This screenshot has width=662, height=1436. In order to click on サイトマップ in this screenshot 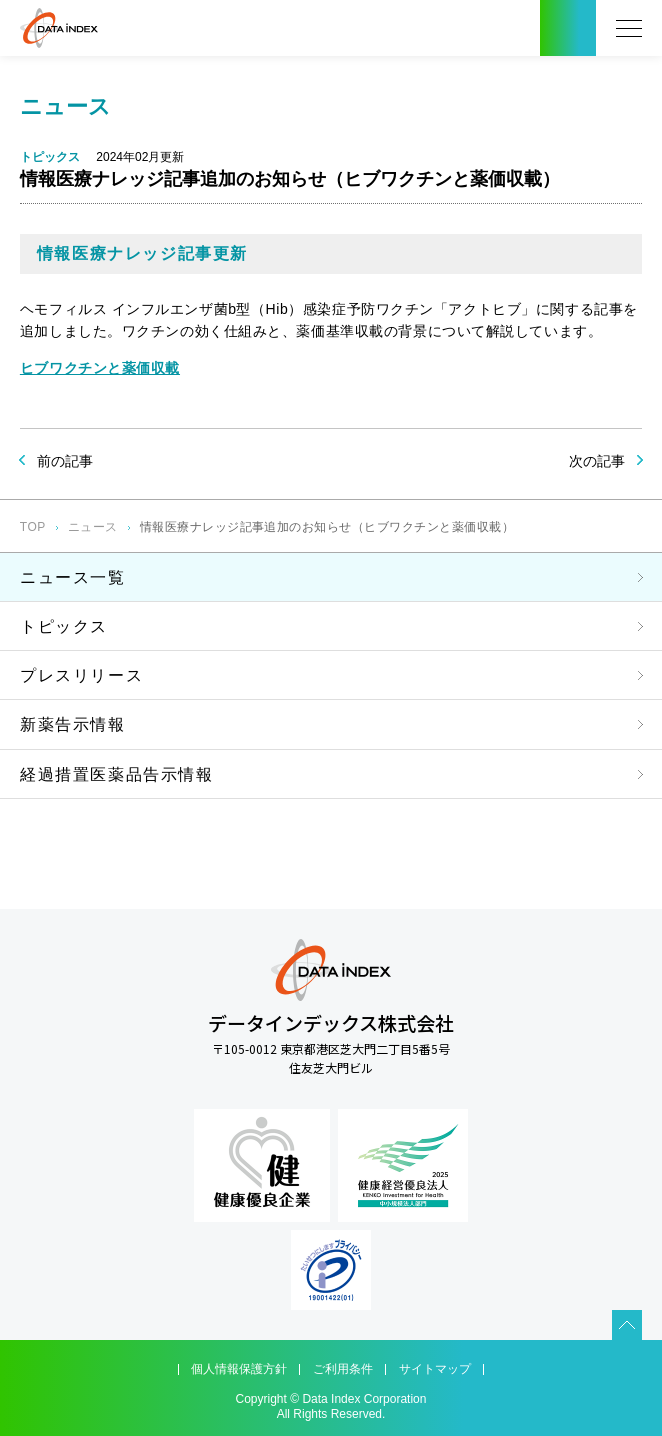, I will do `click(435, 1369)`.